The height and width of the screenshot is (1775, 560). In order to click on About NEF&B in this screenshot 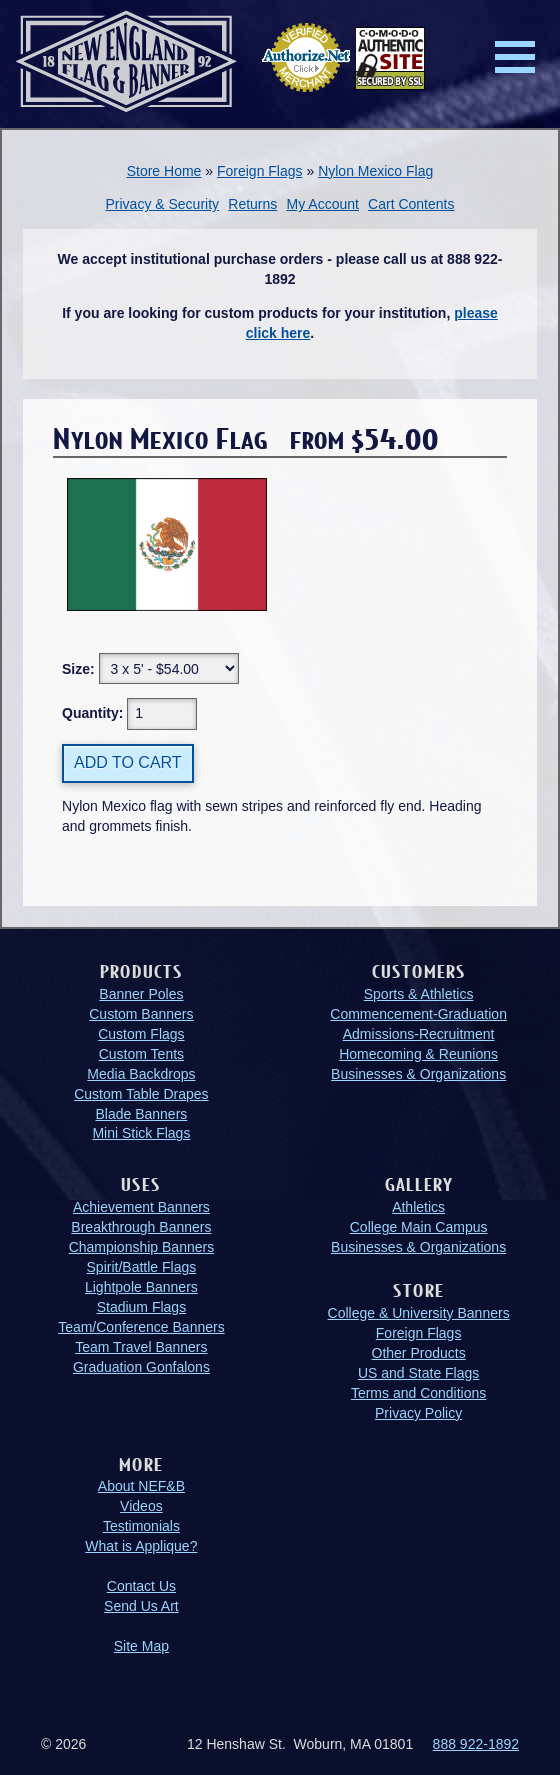, I will do `click(141, 1486)`.